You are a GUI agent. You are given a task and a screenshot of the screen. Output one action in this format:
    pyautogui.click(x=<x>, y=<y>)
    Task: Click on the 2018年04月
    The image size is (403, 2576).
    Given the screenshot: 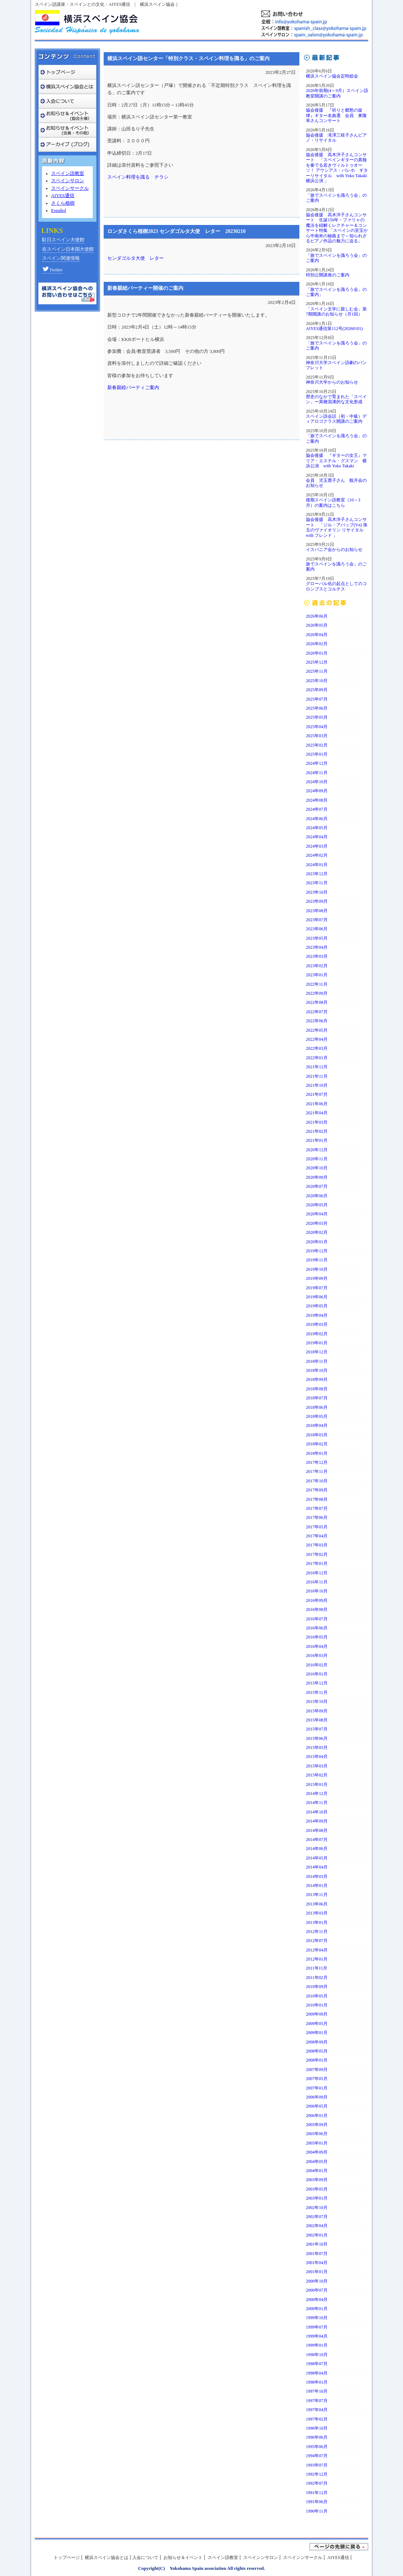 What is the action you would take?
    pyautogui.click(x=317, y=1425)
    